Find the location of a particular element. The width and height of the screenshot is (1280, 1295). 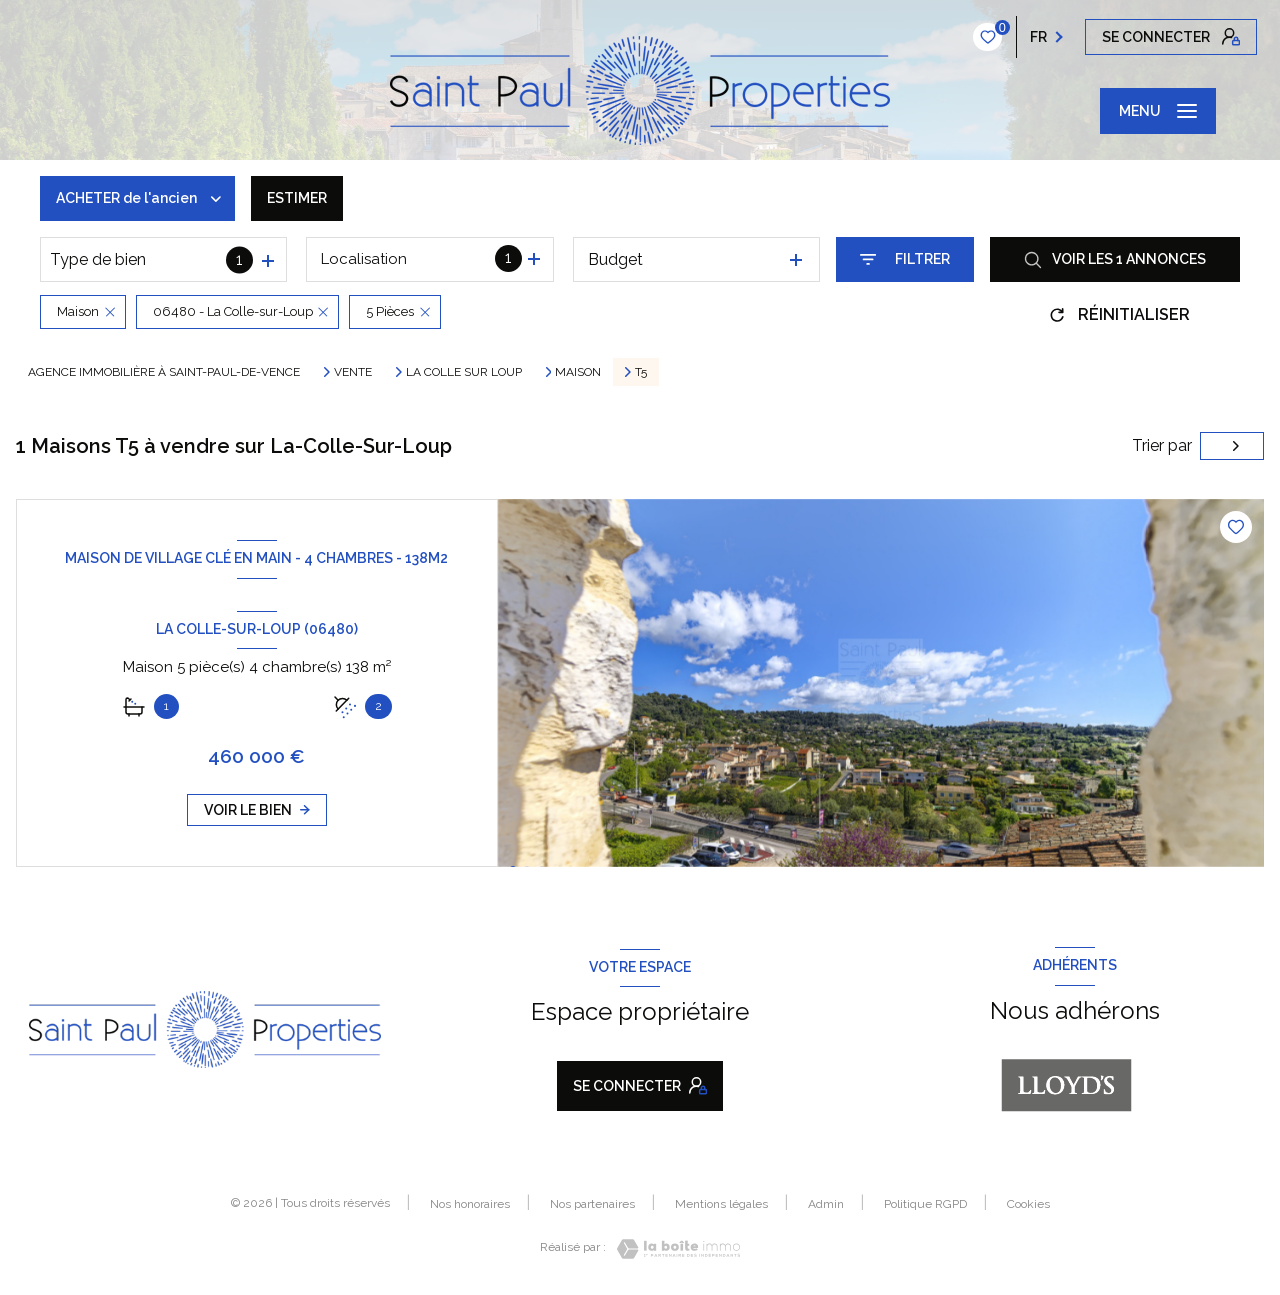

[Visiter le site Laboiteimmo - Ouverture nouvelle fenêtre] is located at coordinates (673, 1249).